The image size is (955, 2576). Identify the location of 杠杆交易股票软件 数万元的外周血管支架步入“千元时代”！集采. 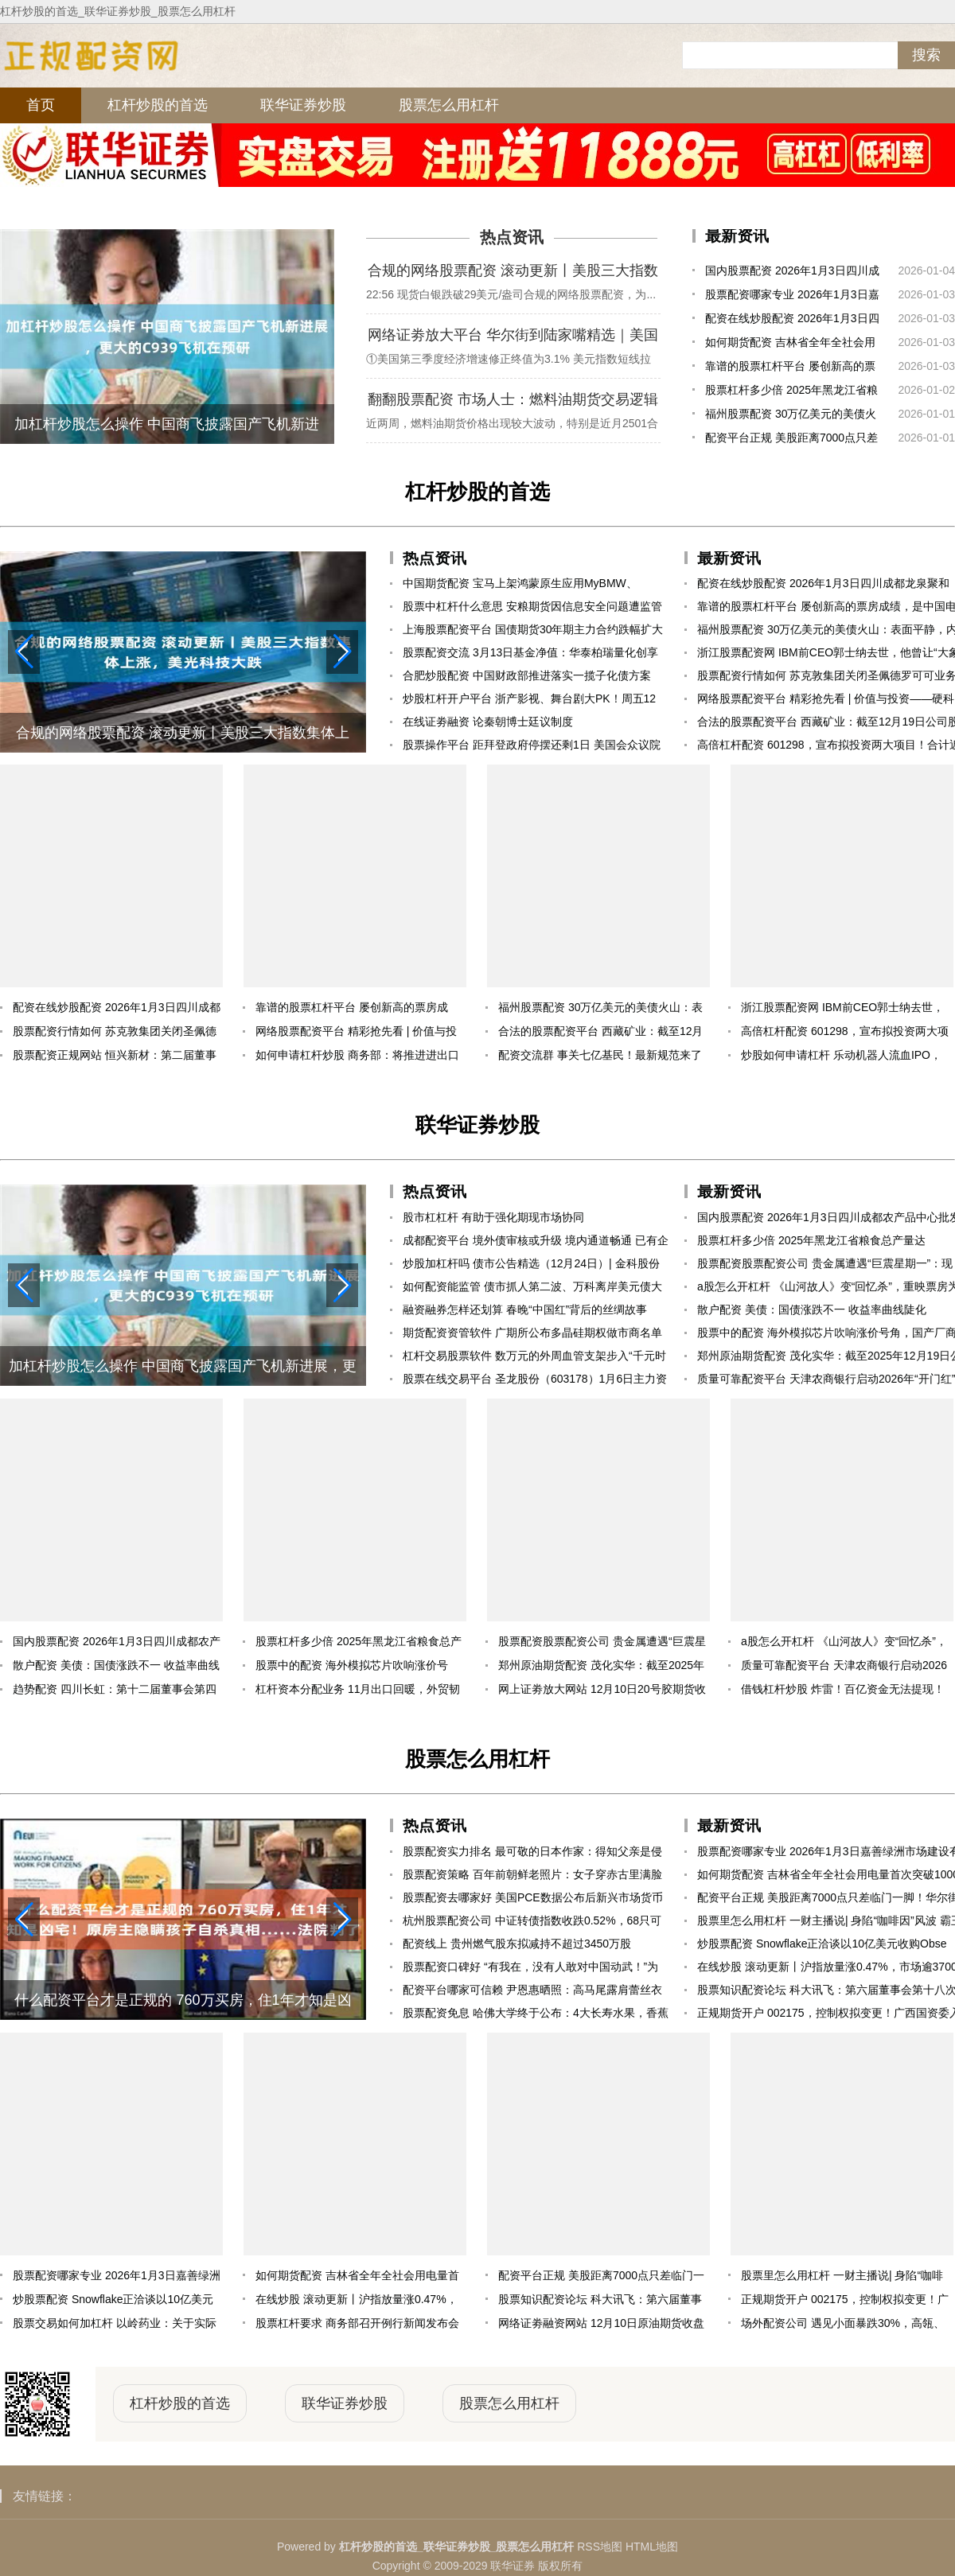
(534, 1358).